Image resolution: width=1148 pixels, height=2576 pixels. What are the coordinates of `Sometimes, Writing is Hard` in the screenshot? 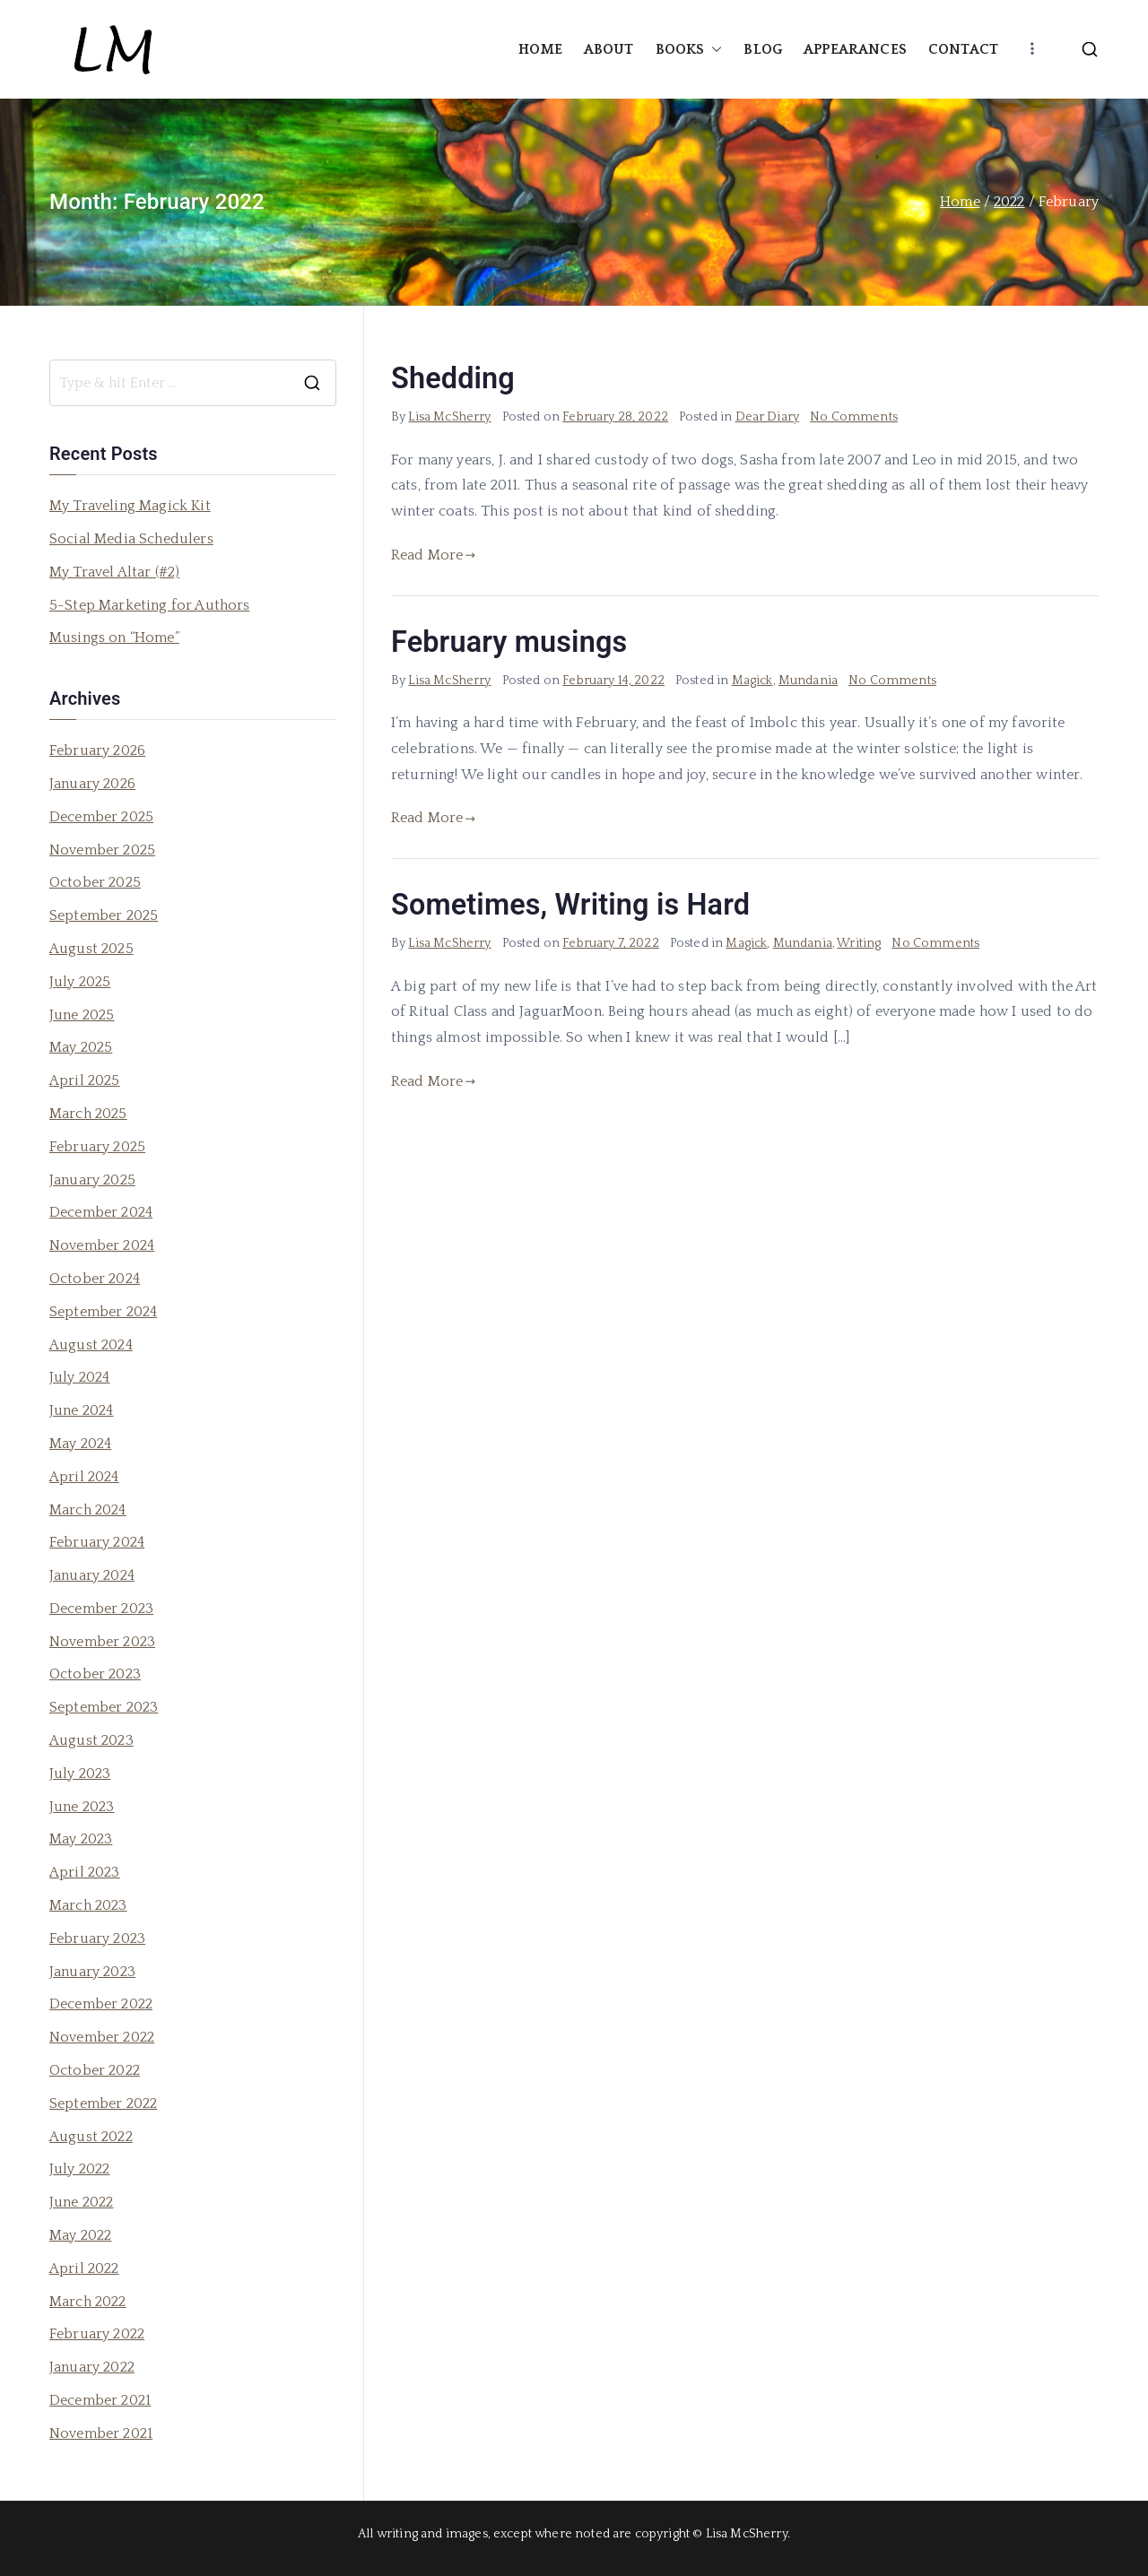 It's located at (570, 905).